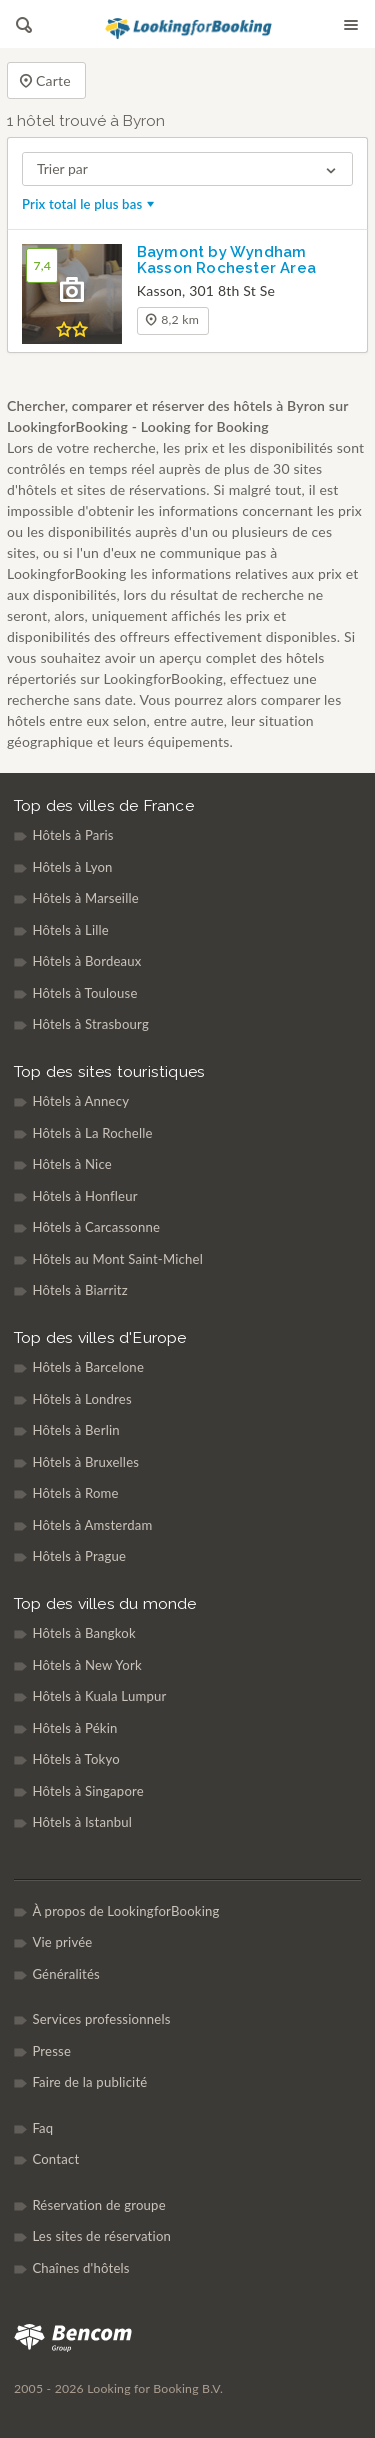  What do you see at coordinates (89, 204) in the screenshot?
I see `Prix total le plus bas` at bounding box center [89, 204].